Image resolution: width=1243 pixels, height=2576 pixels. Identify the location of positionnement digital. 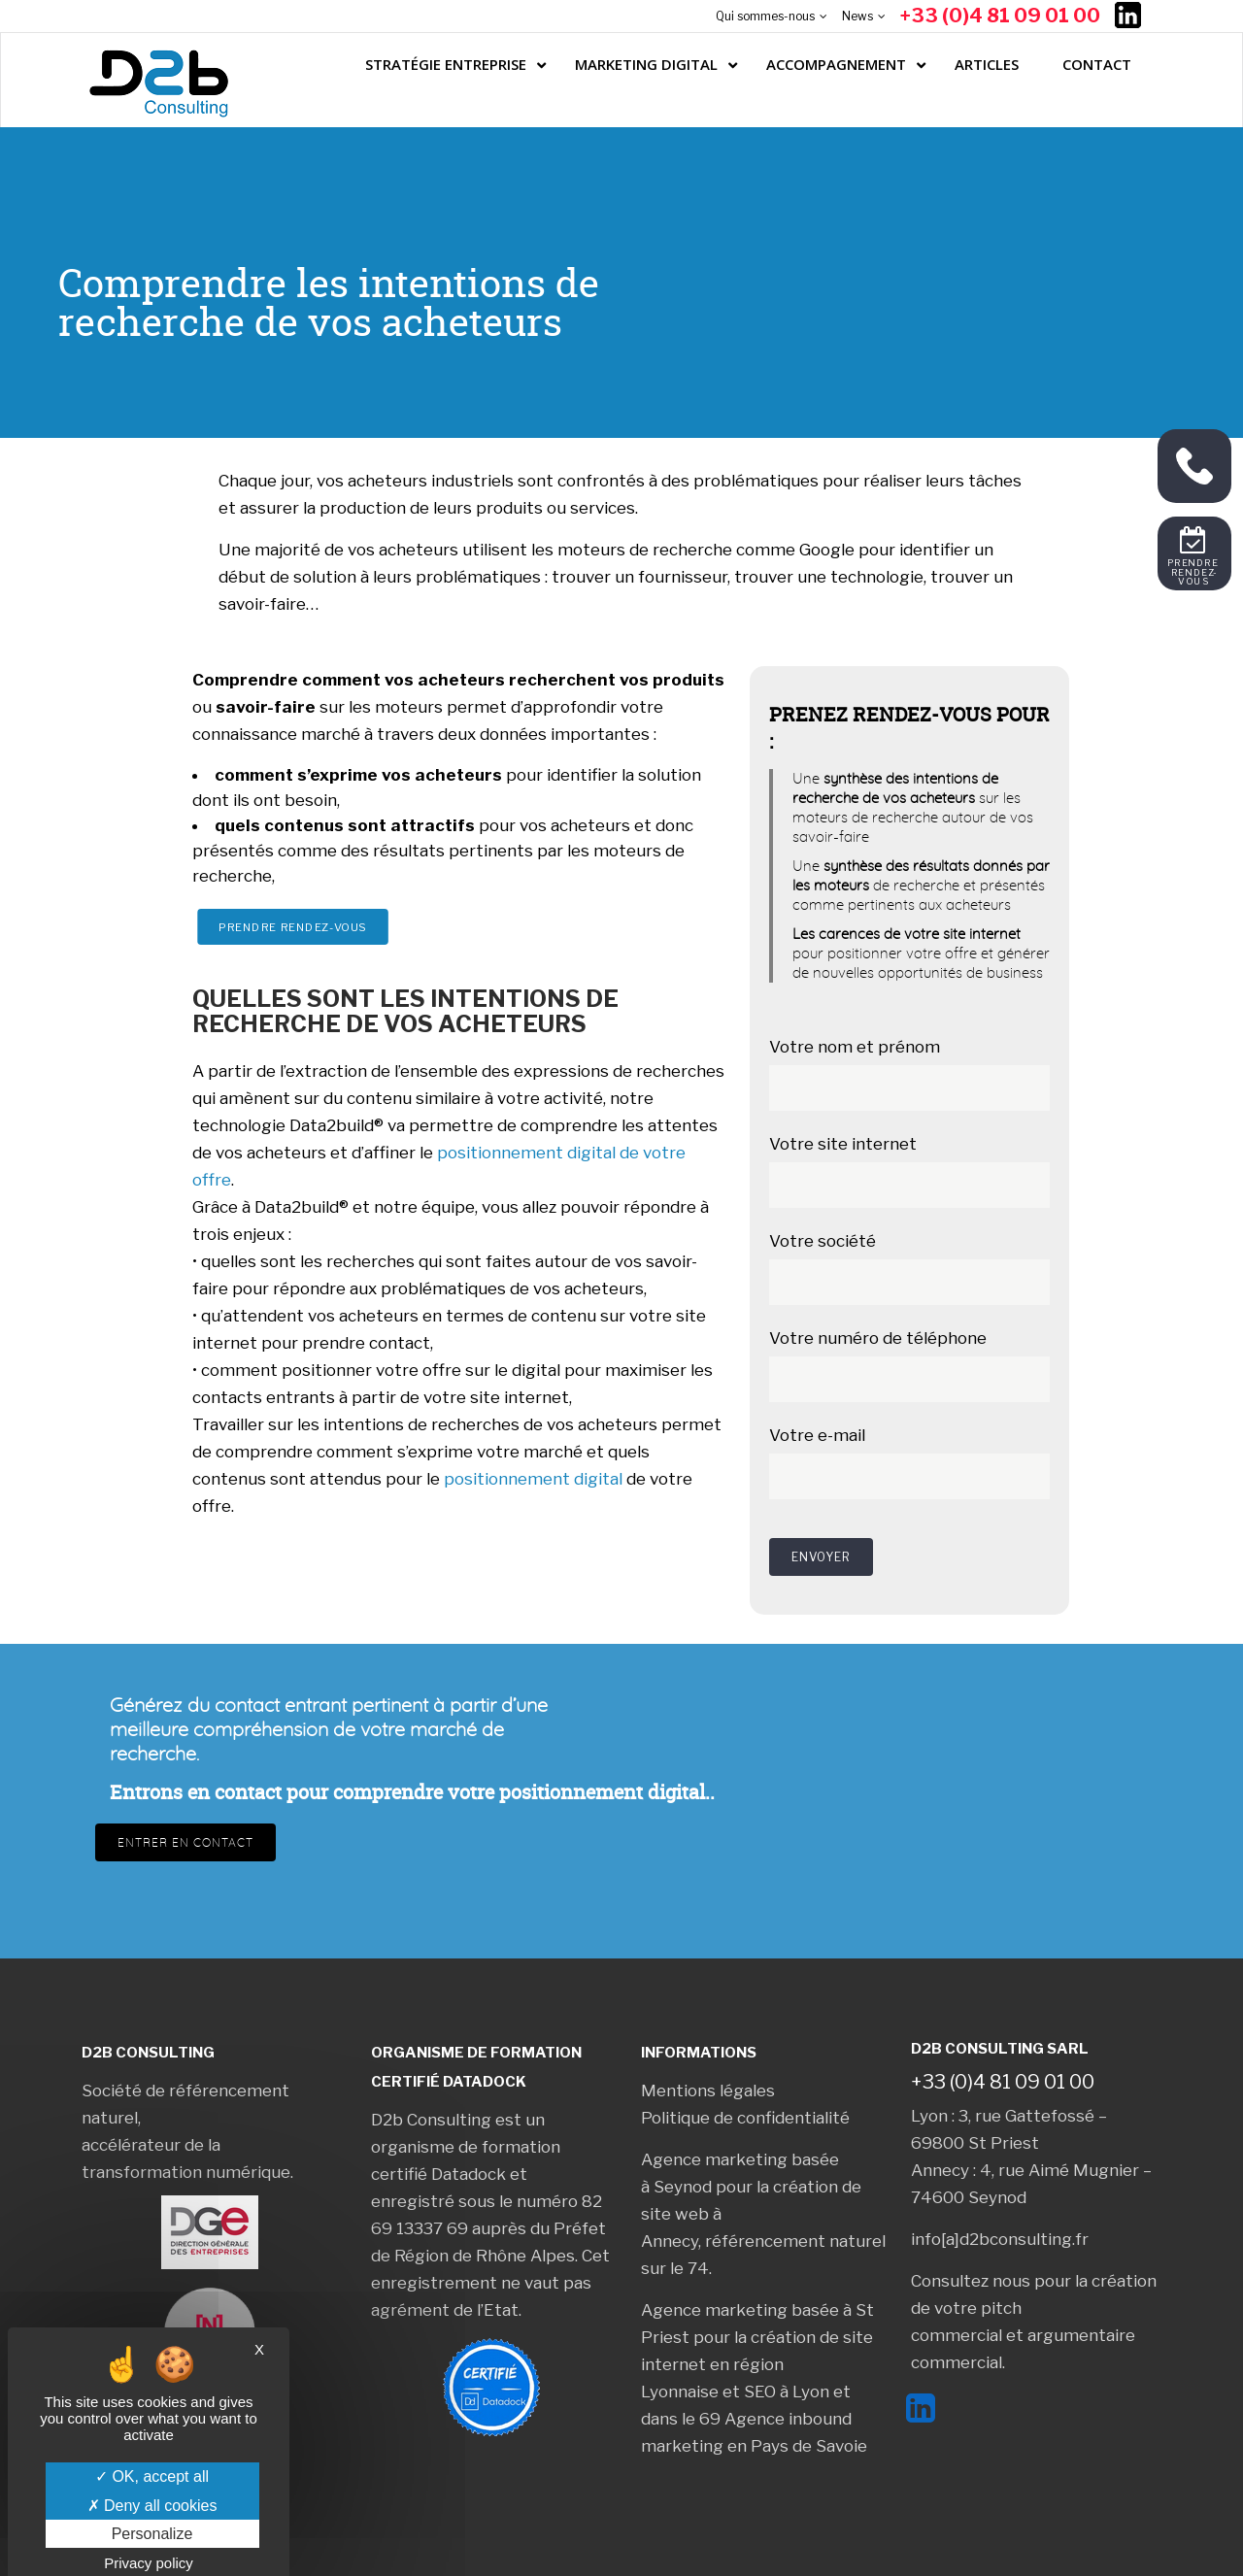
(533, 1479).